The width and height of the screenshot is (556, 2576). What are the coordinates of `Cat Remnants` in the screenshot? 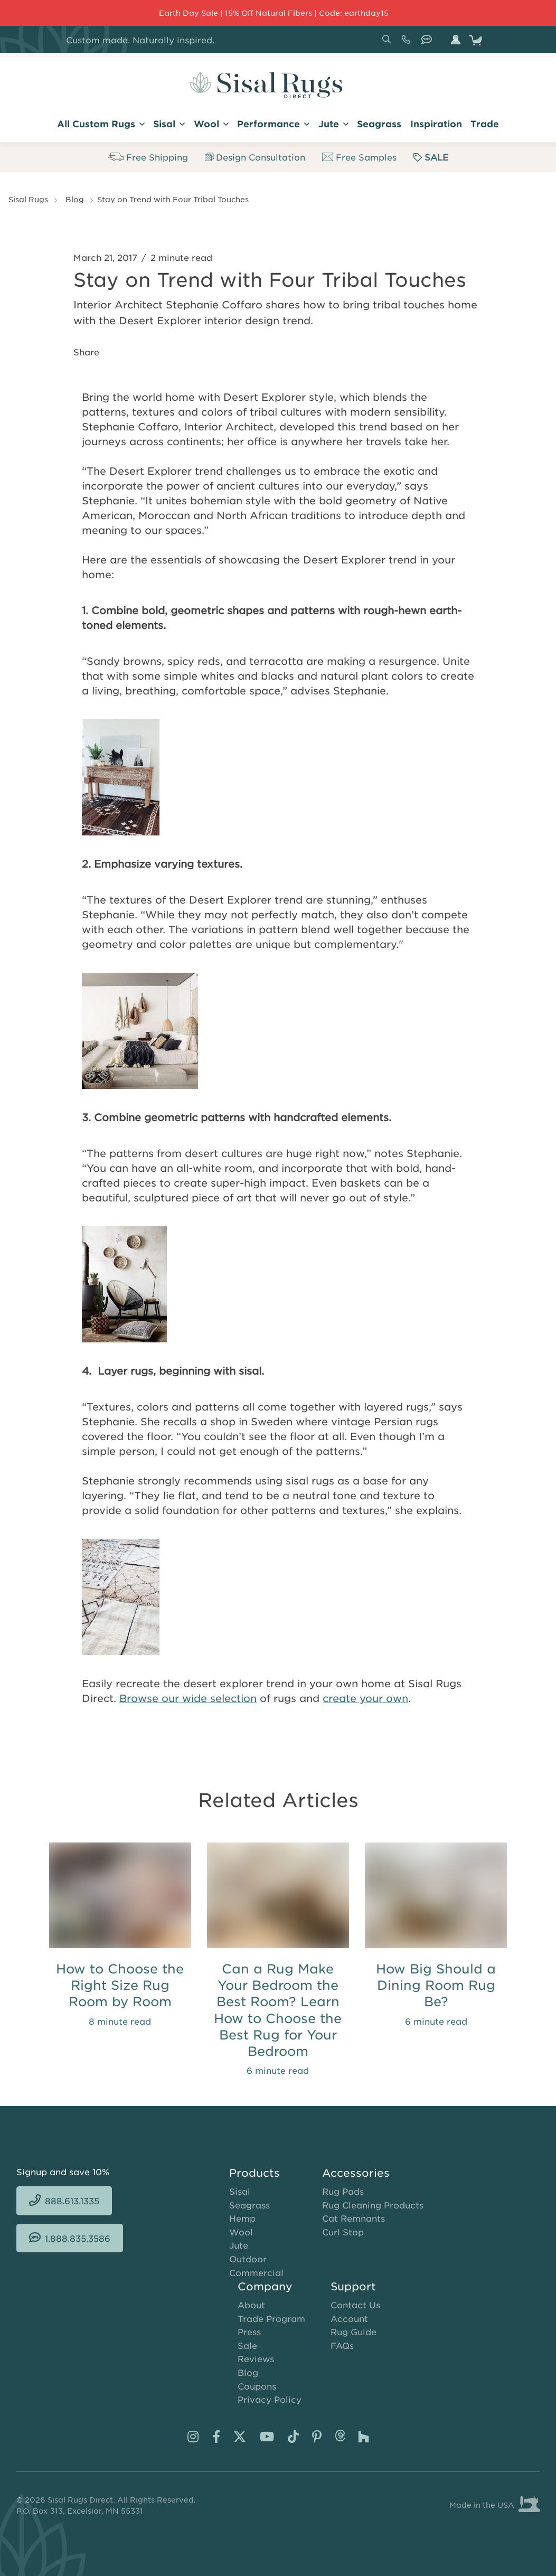 It's located at (353, 2218).